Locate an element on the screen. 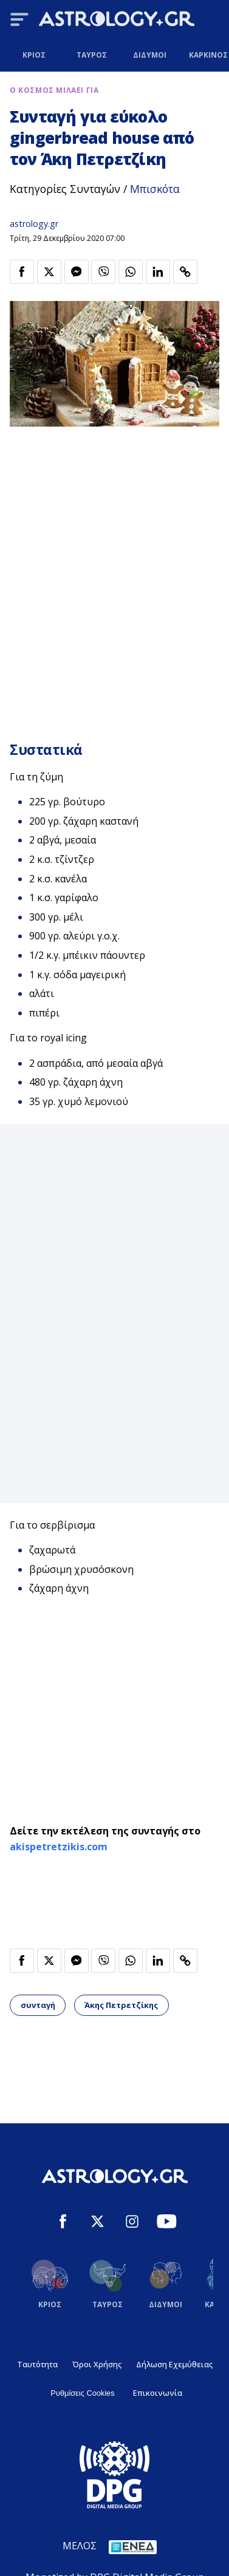  akispetretzikis.com is located at coordinates (59, 1846).